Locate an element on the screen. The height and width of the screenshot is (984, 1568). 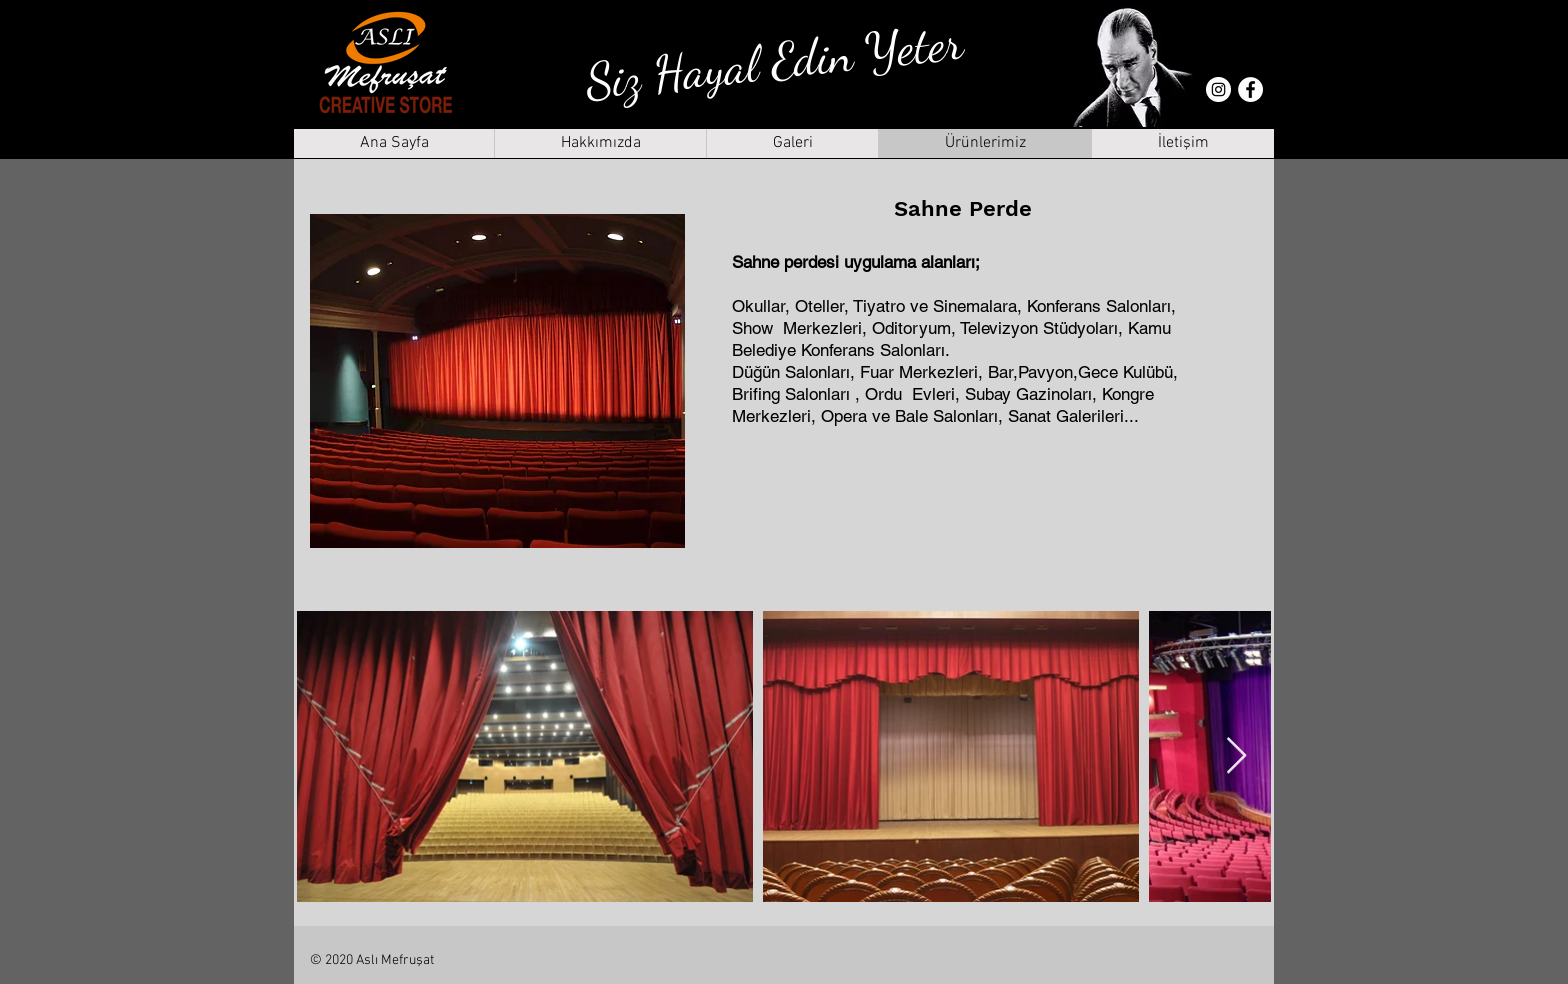
[Instagram - Beyaz Çember] is located at coordinates (1218, 89).